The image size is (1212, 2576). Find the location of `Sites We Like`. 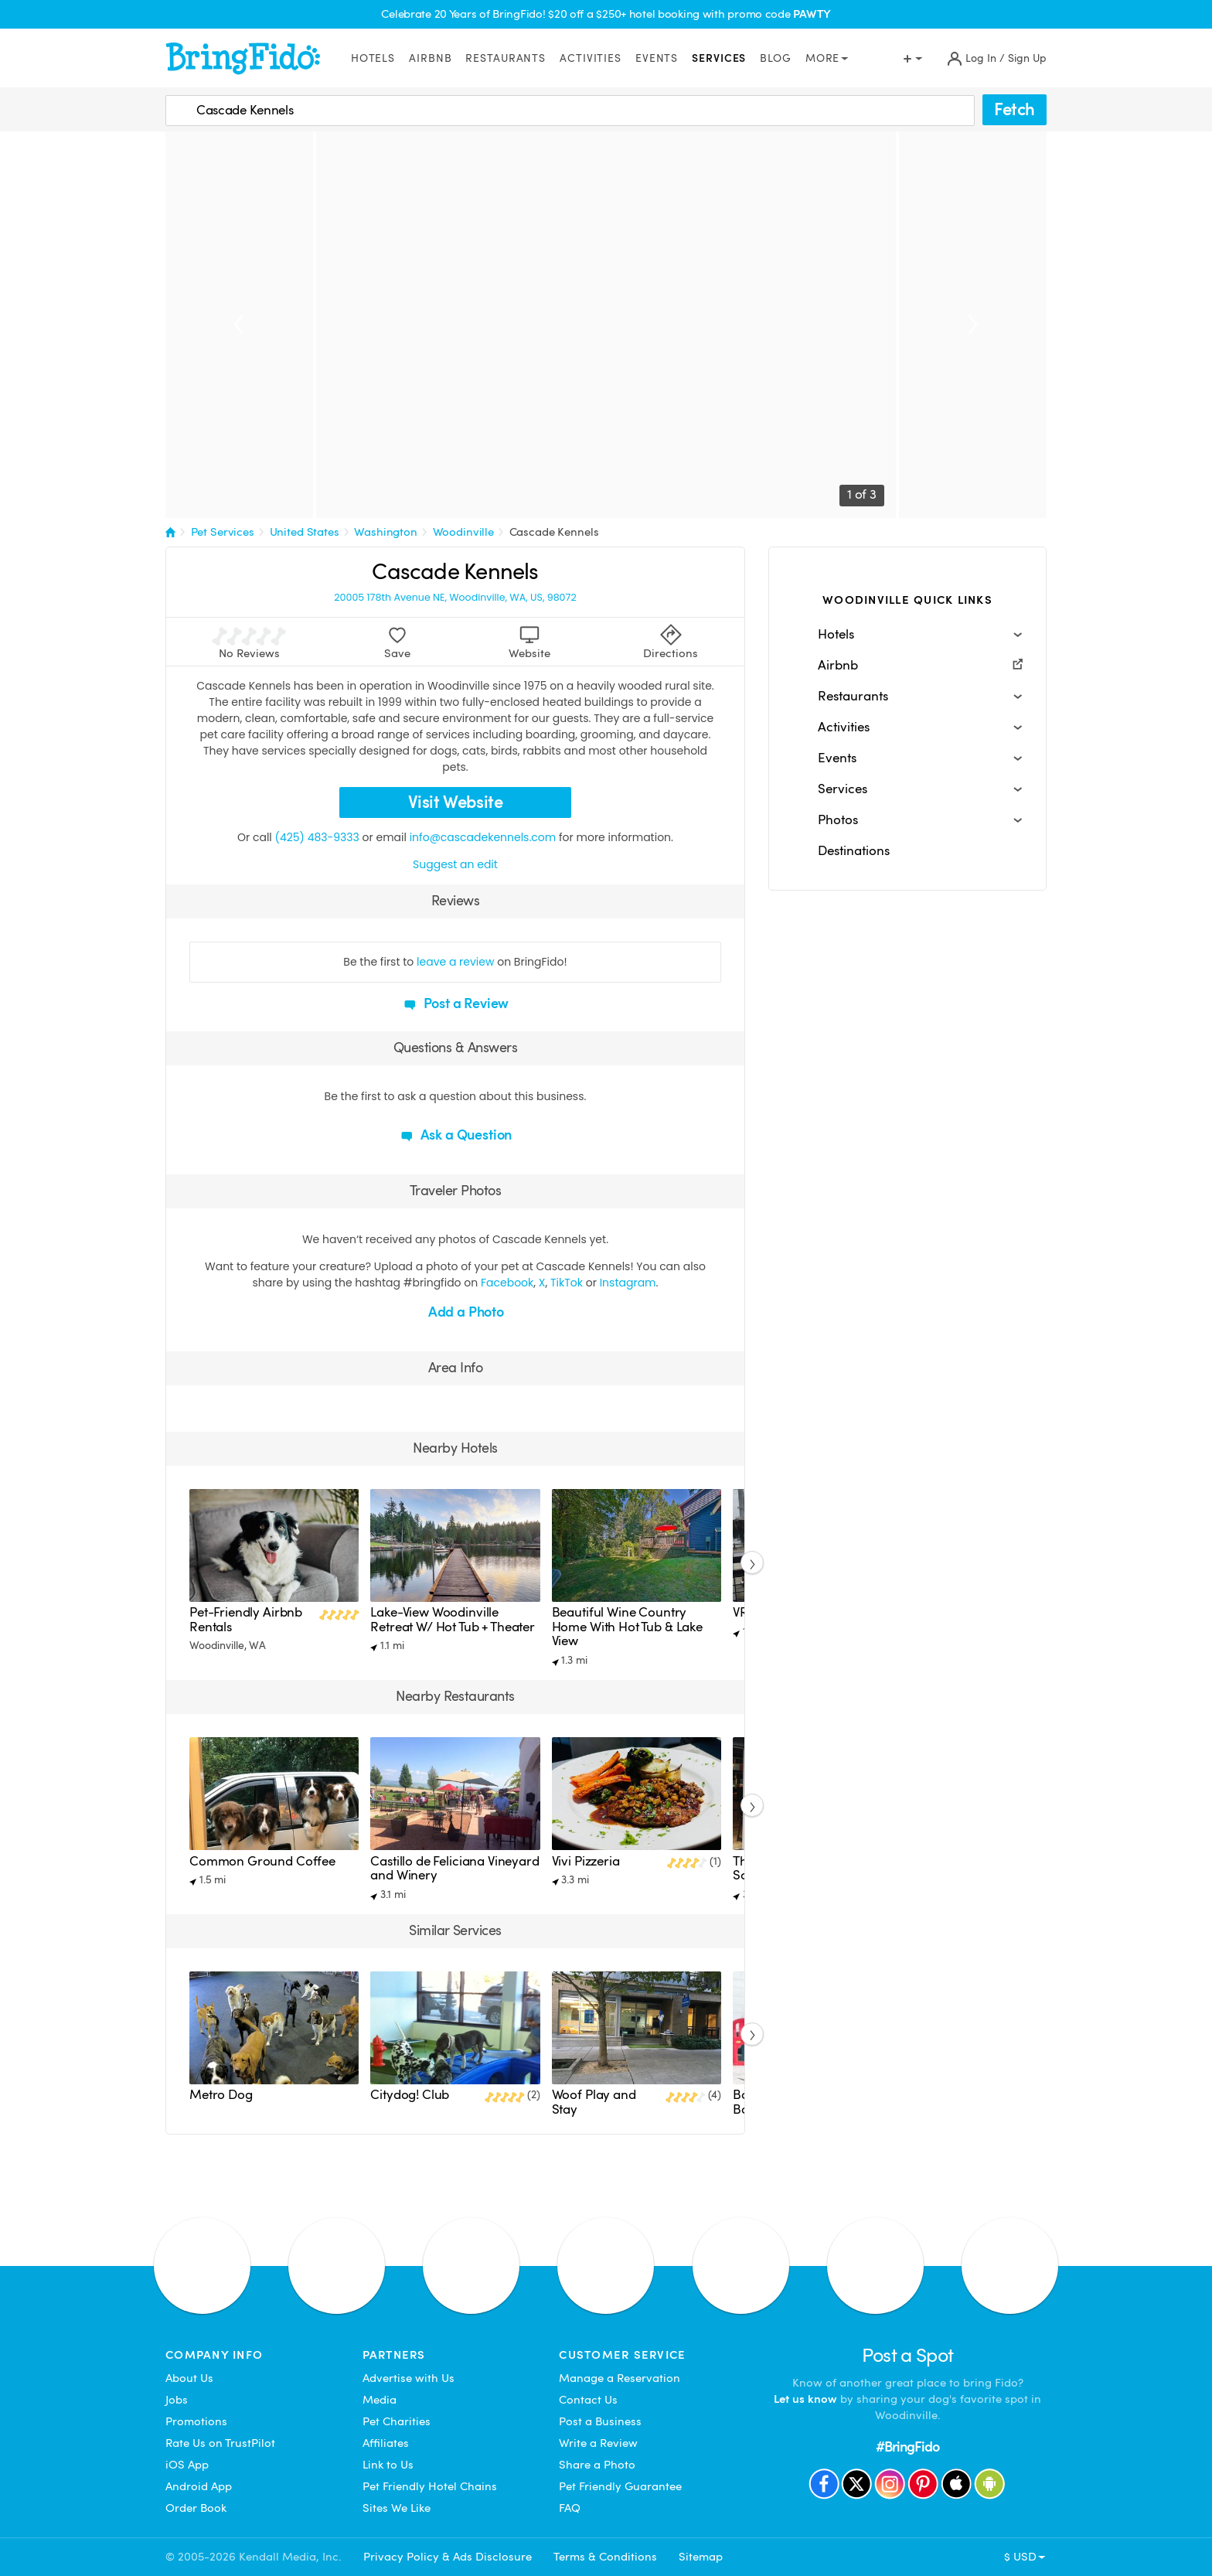

Sites We Like is located at coordinates (397, 2508).